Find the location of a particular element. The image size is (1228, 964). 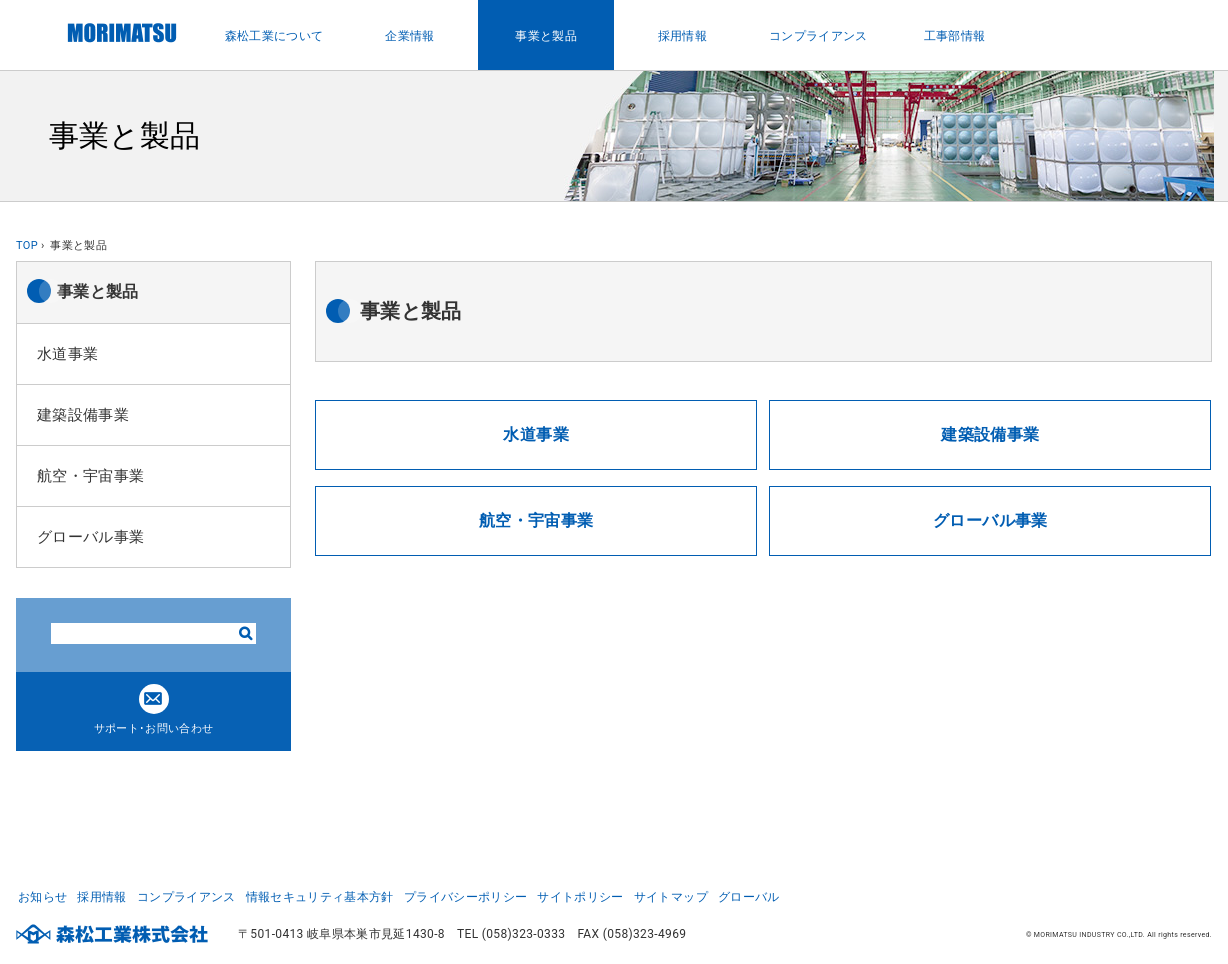

グローバル事業 is located at coordinates (90, 537).